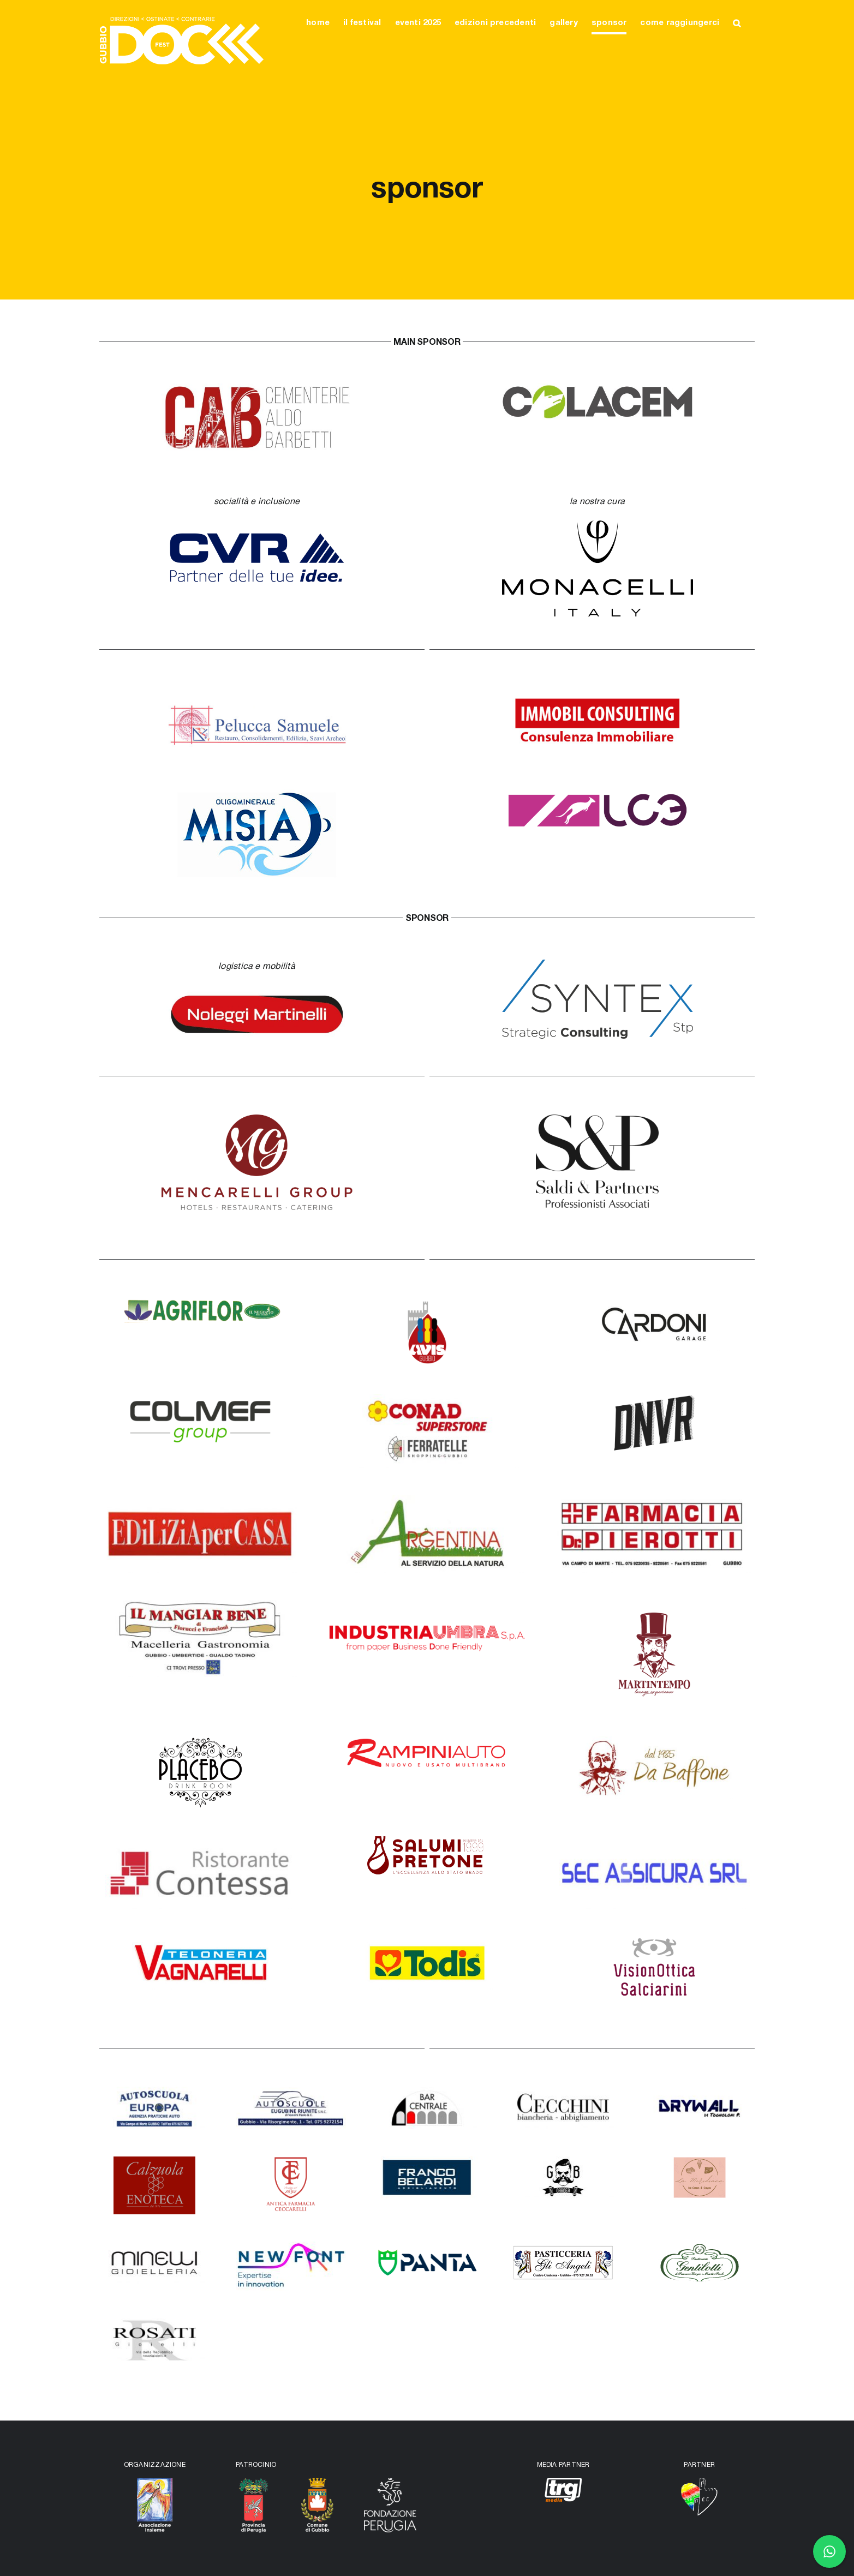 The width and height of the screenshot is (854, 2576). What do you see at coordinates (736, 23) in the screenshot?
I see `[button]` at bounding box center [736, 23].